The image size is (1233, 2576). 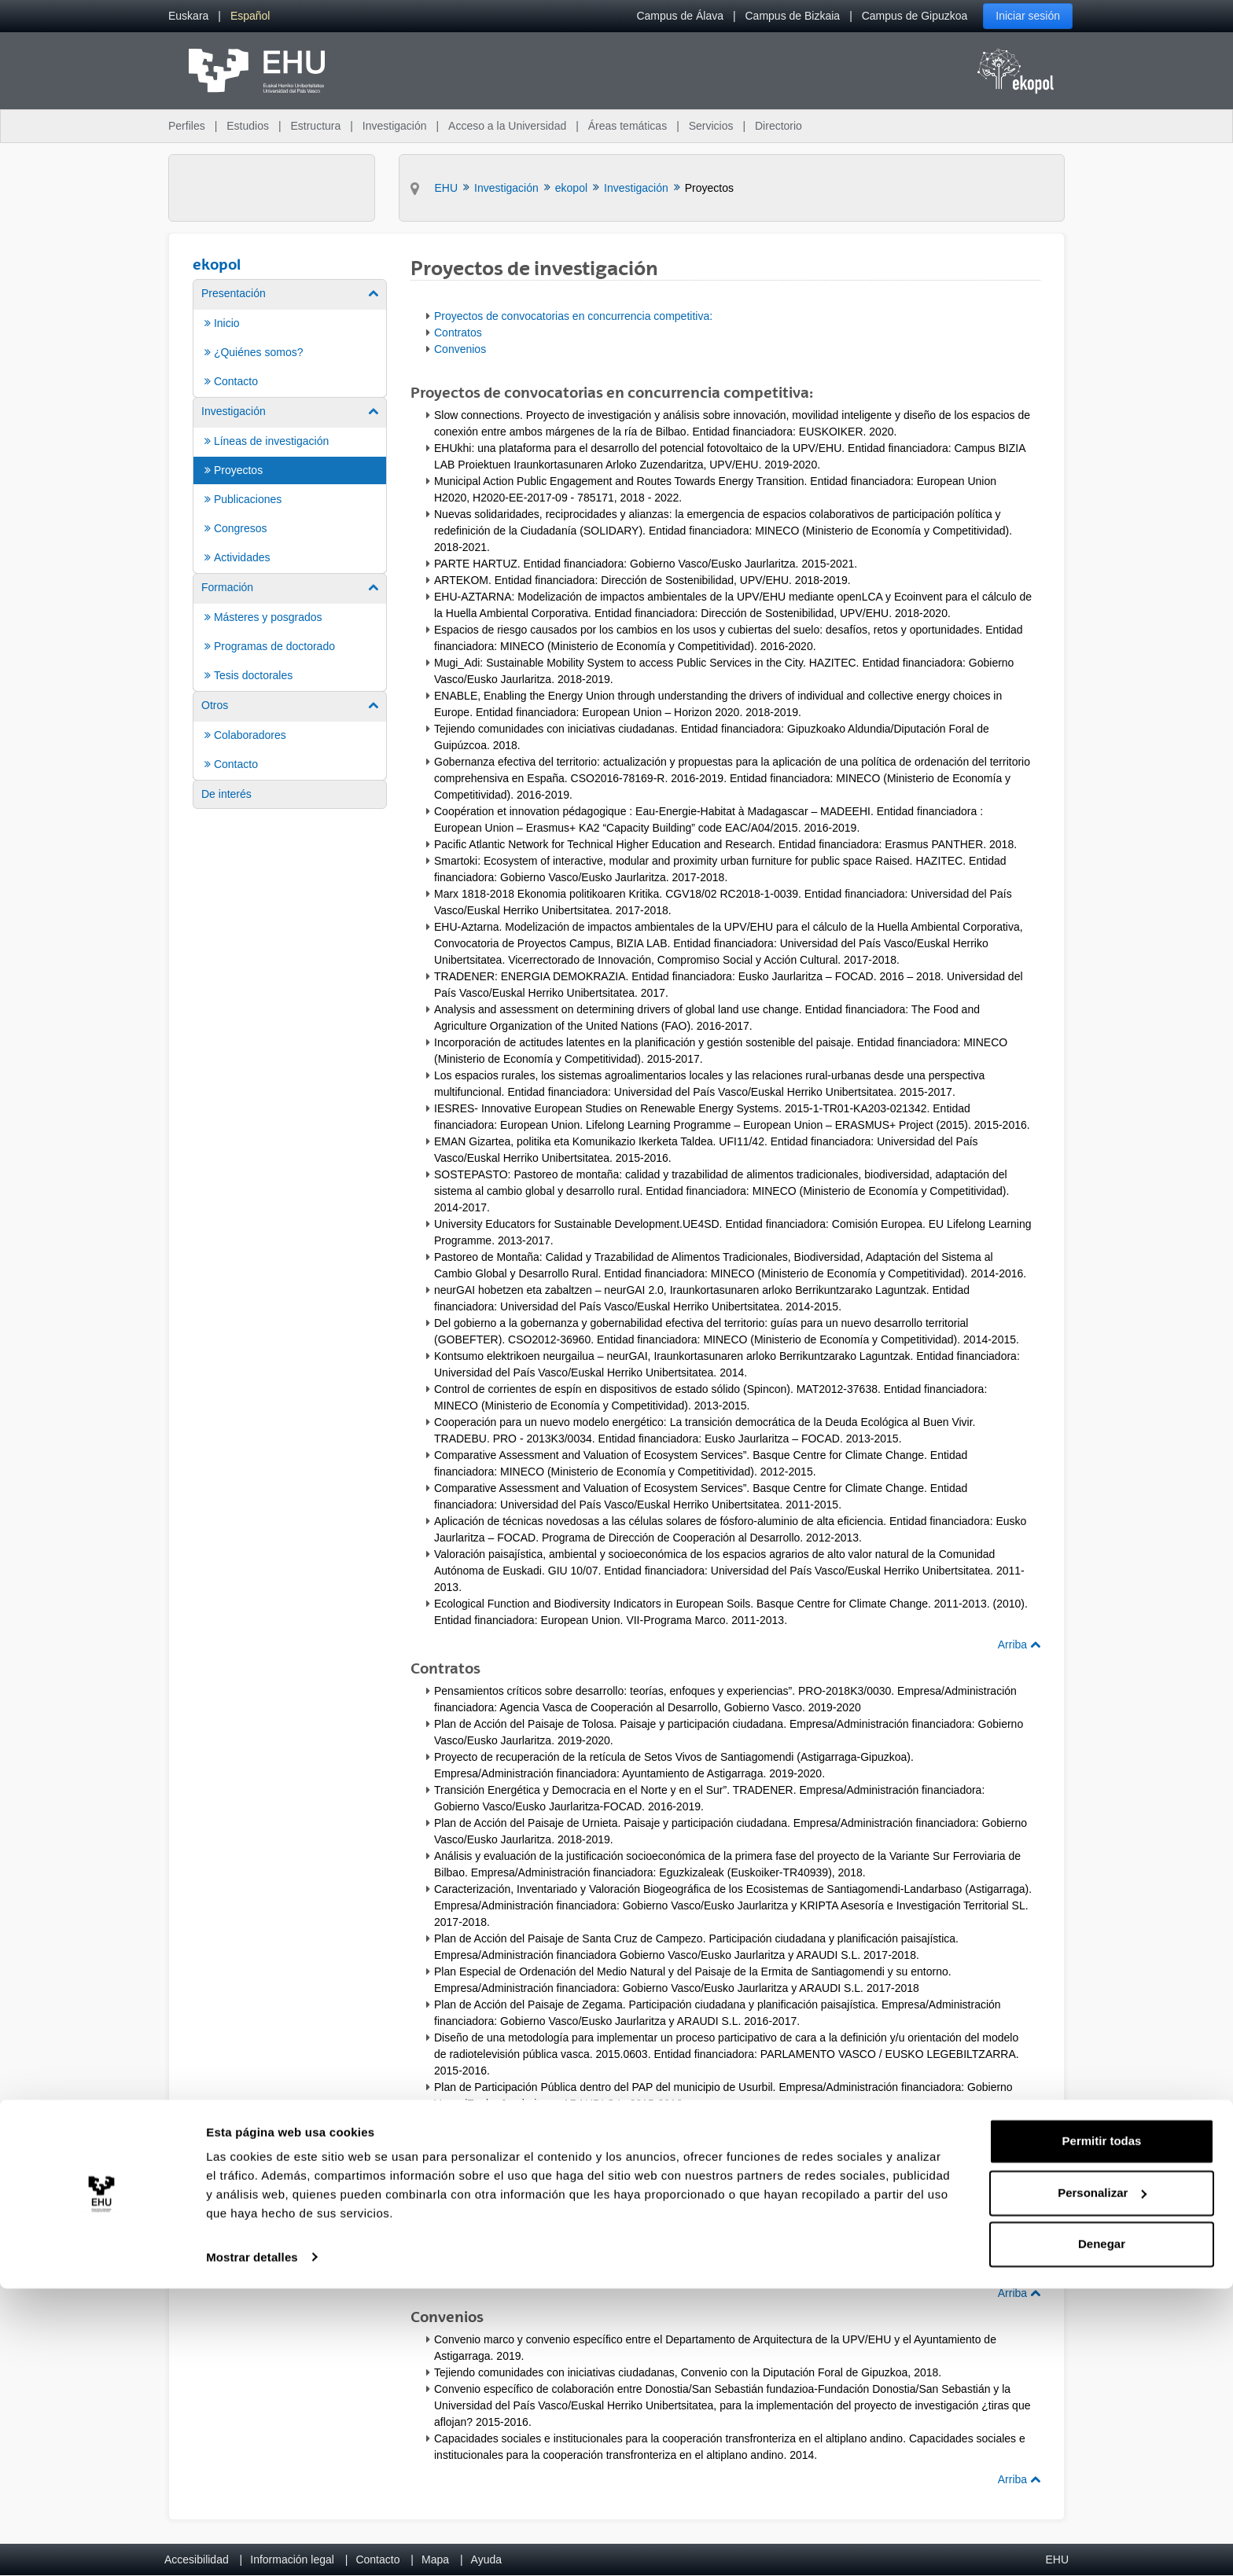 What do you see at coordinates (1102, 2429) in the screenshot?
I see `Permitir todas` at bounding box center [1102, 2429].